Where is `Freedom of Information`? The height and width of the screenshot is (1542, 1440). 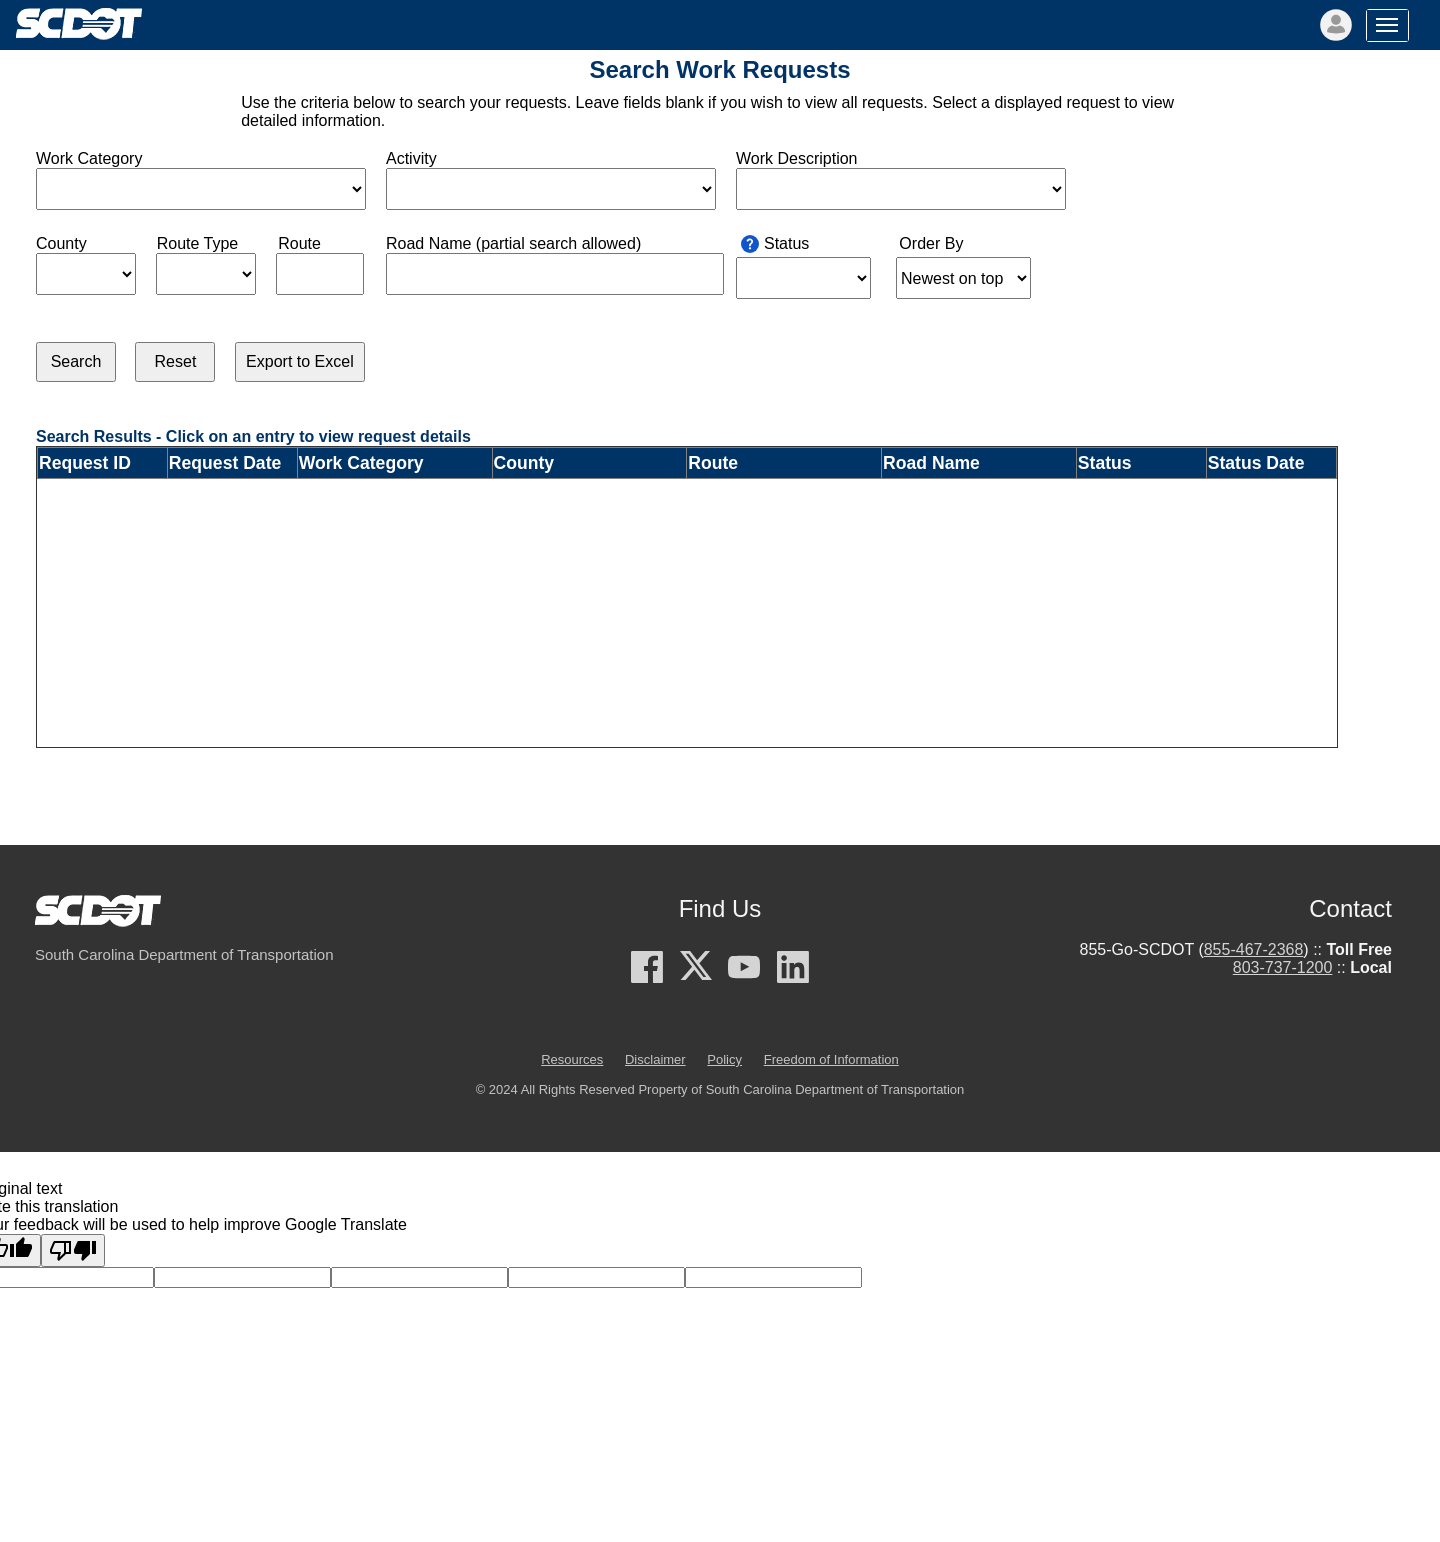 Freedom of Information is located at coordinates (831, 1059).